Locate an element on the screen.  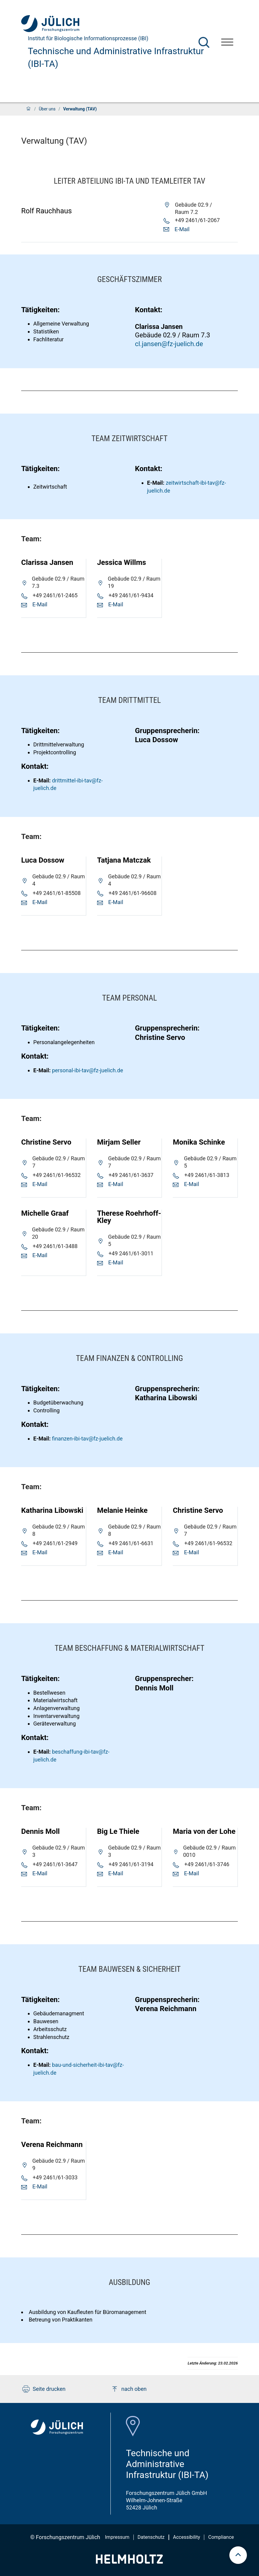
Über uns is located at coordinates (47, 109).